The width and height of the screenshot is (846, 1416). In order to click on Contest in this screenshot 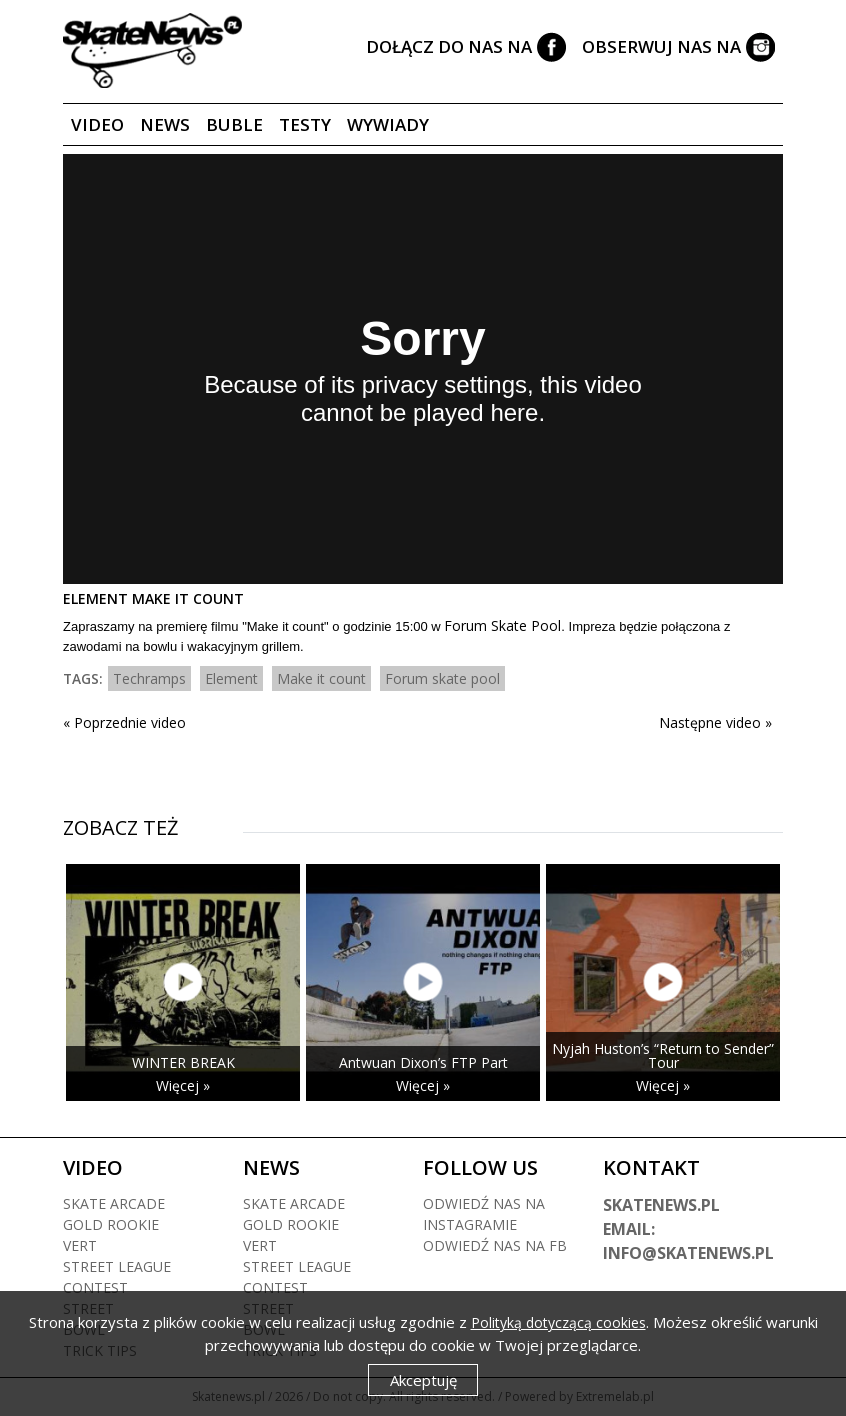, I will do `click(95, 1287)`.